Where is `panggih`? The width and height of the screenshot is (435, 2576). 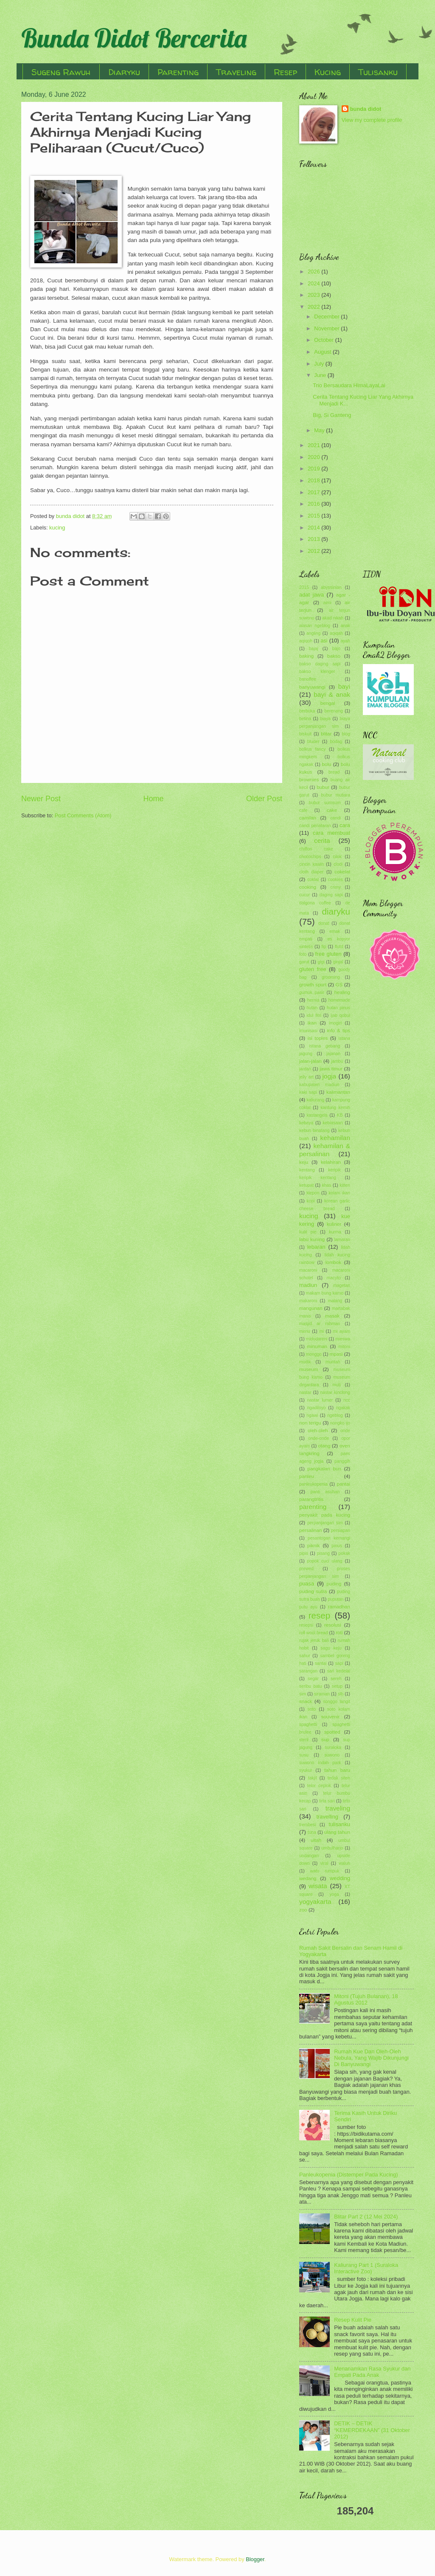
panggih is located at coordinates (342, 1461).